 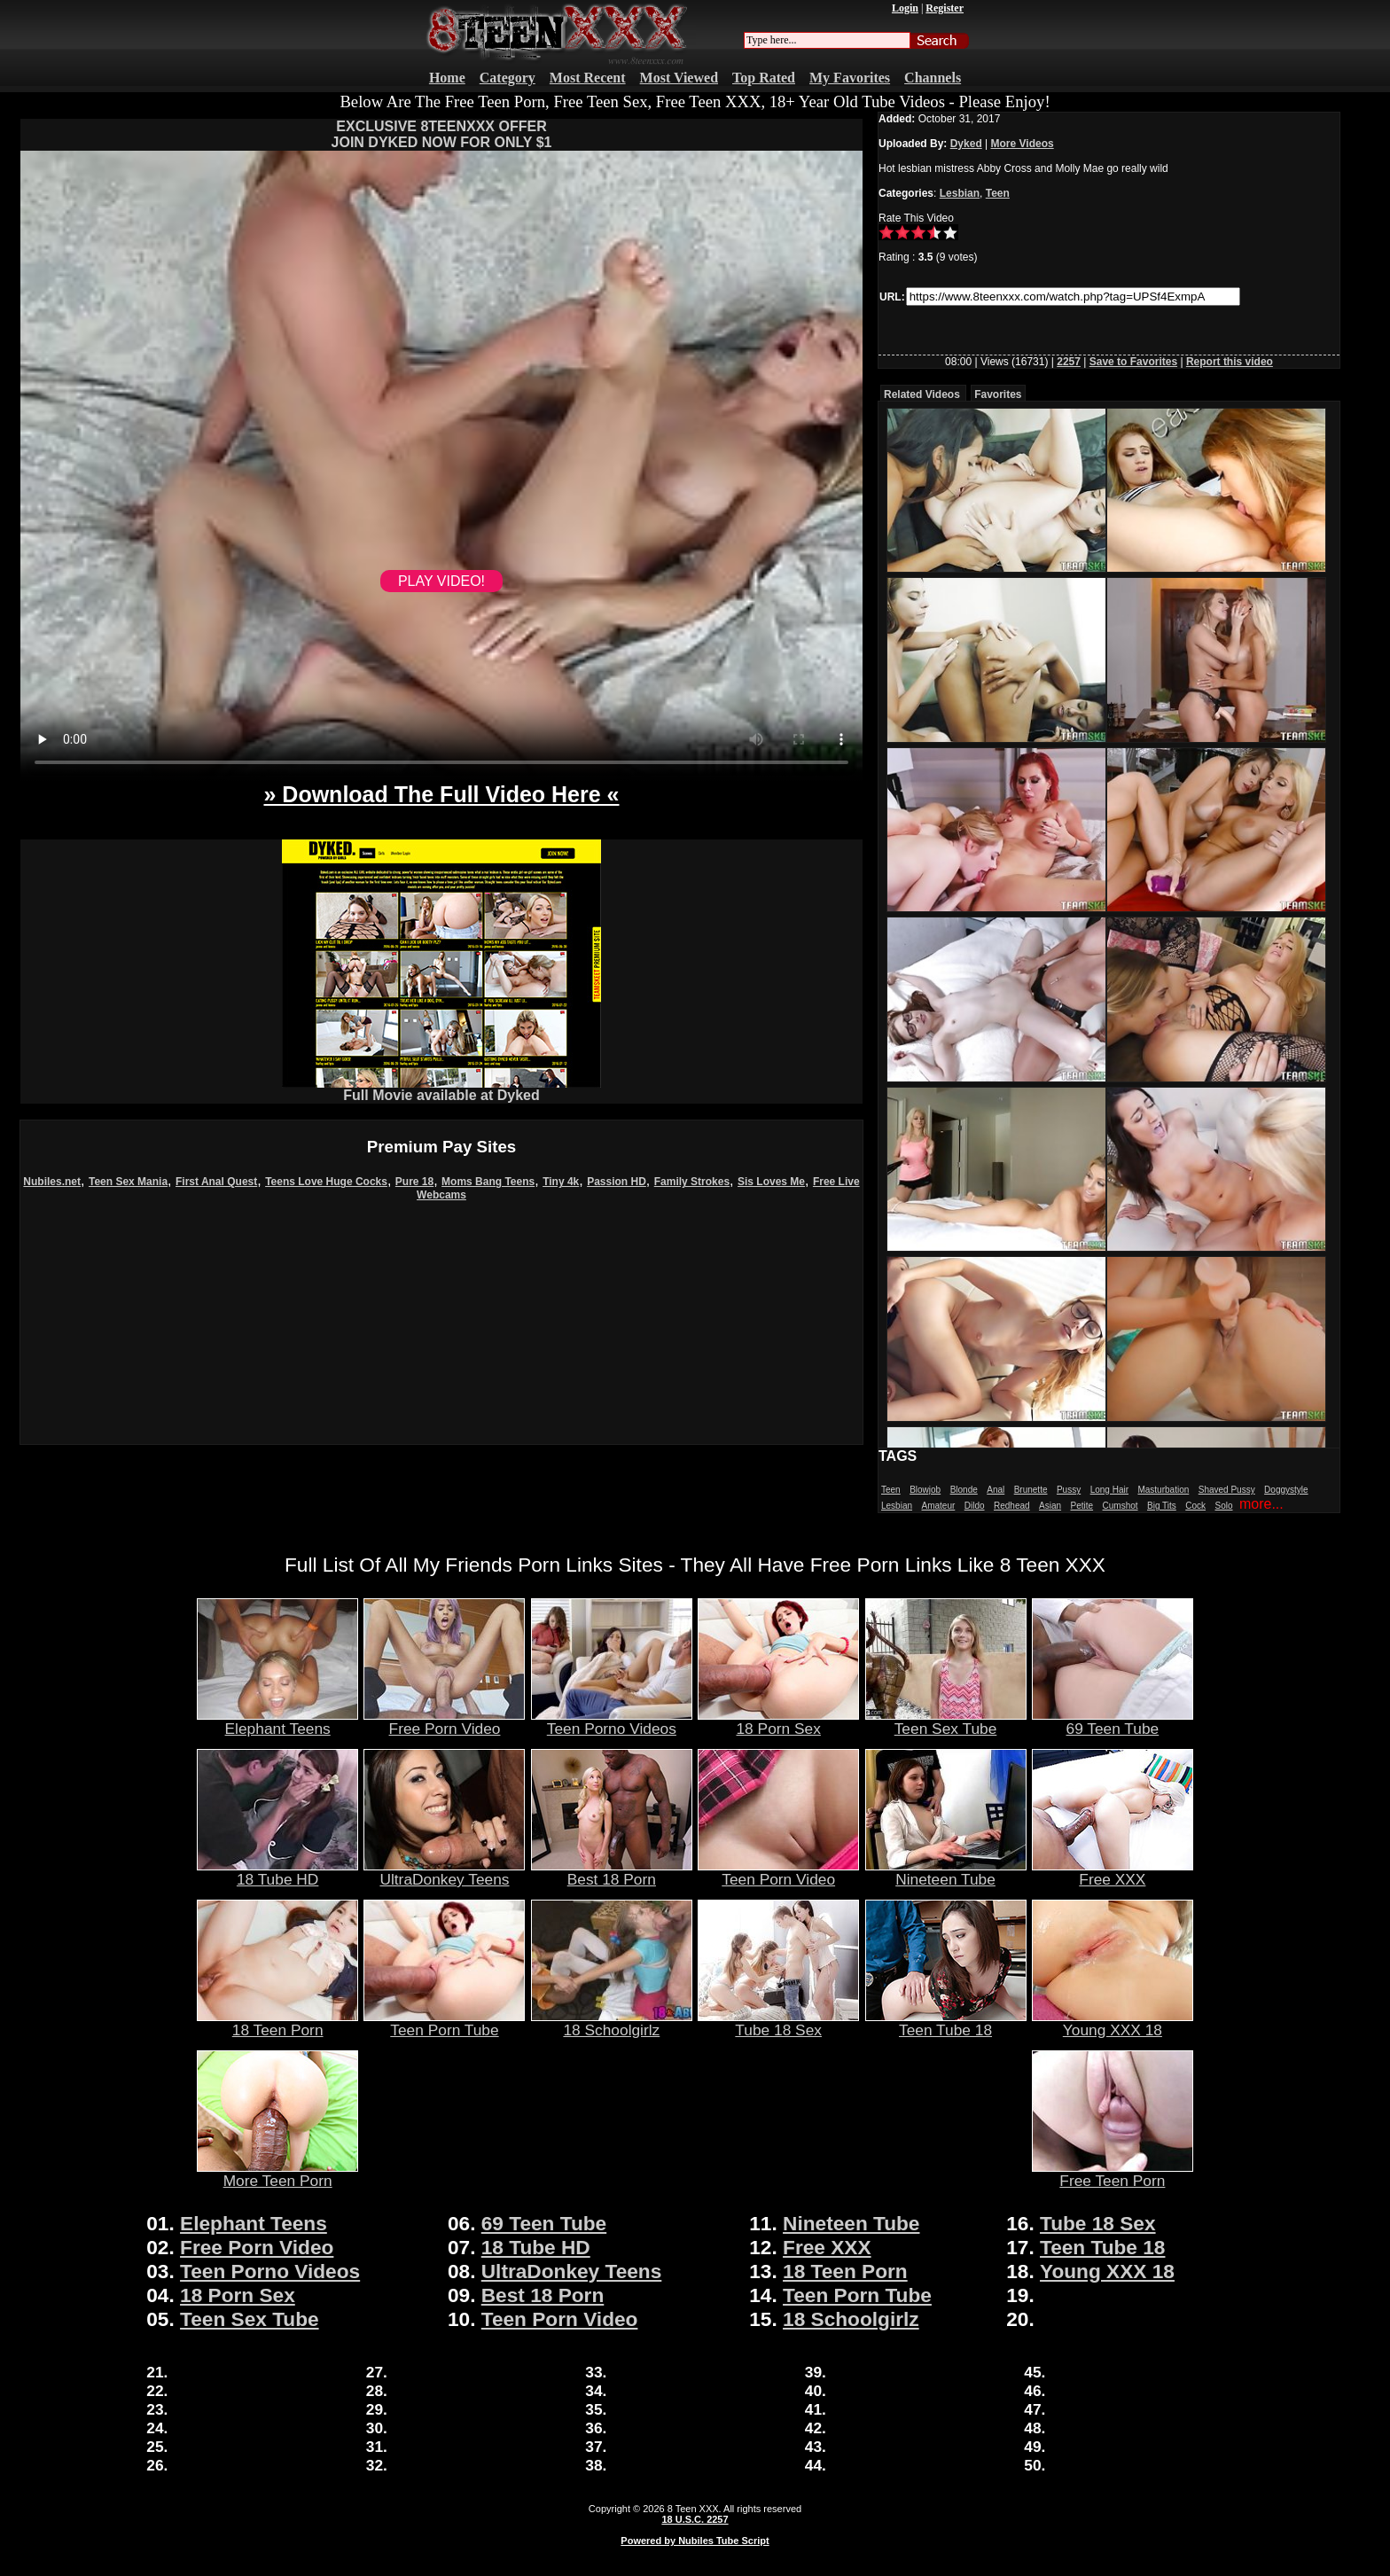 What do you see at coordinates (998, 193) in the screenshot?
I see `Teen` at bounding box center [998, 193].